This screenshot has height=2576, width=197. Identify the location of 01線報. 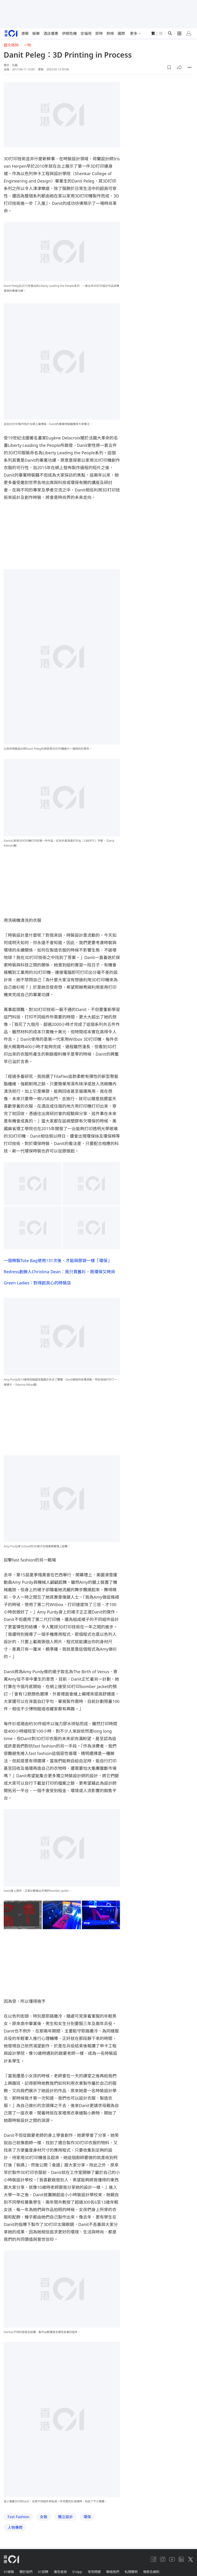
(9, 2571).